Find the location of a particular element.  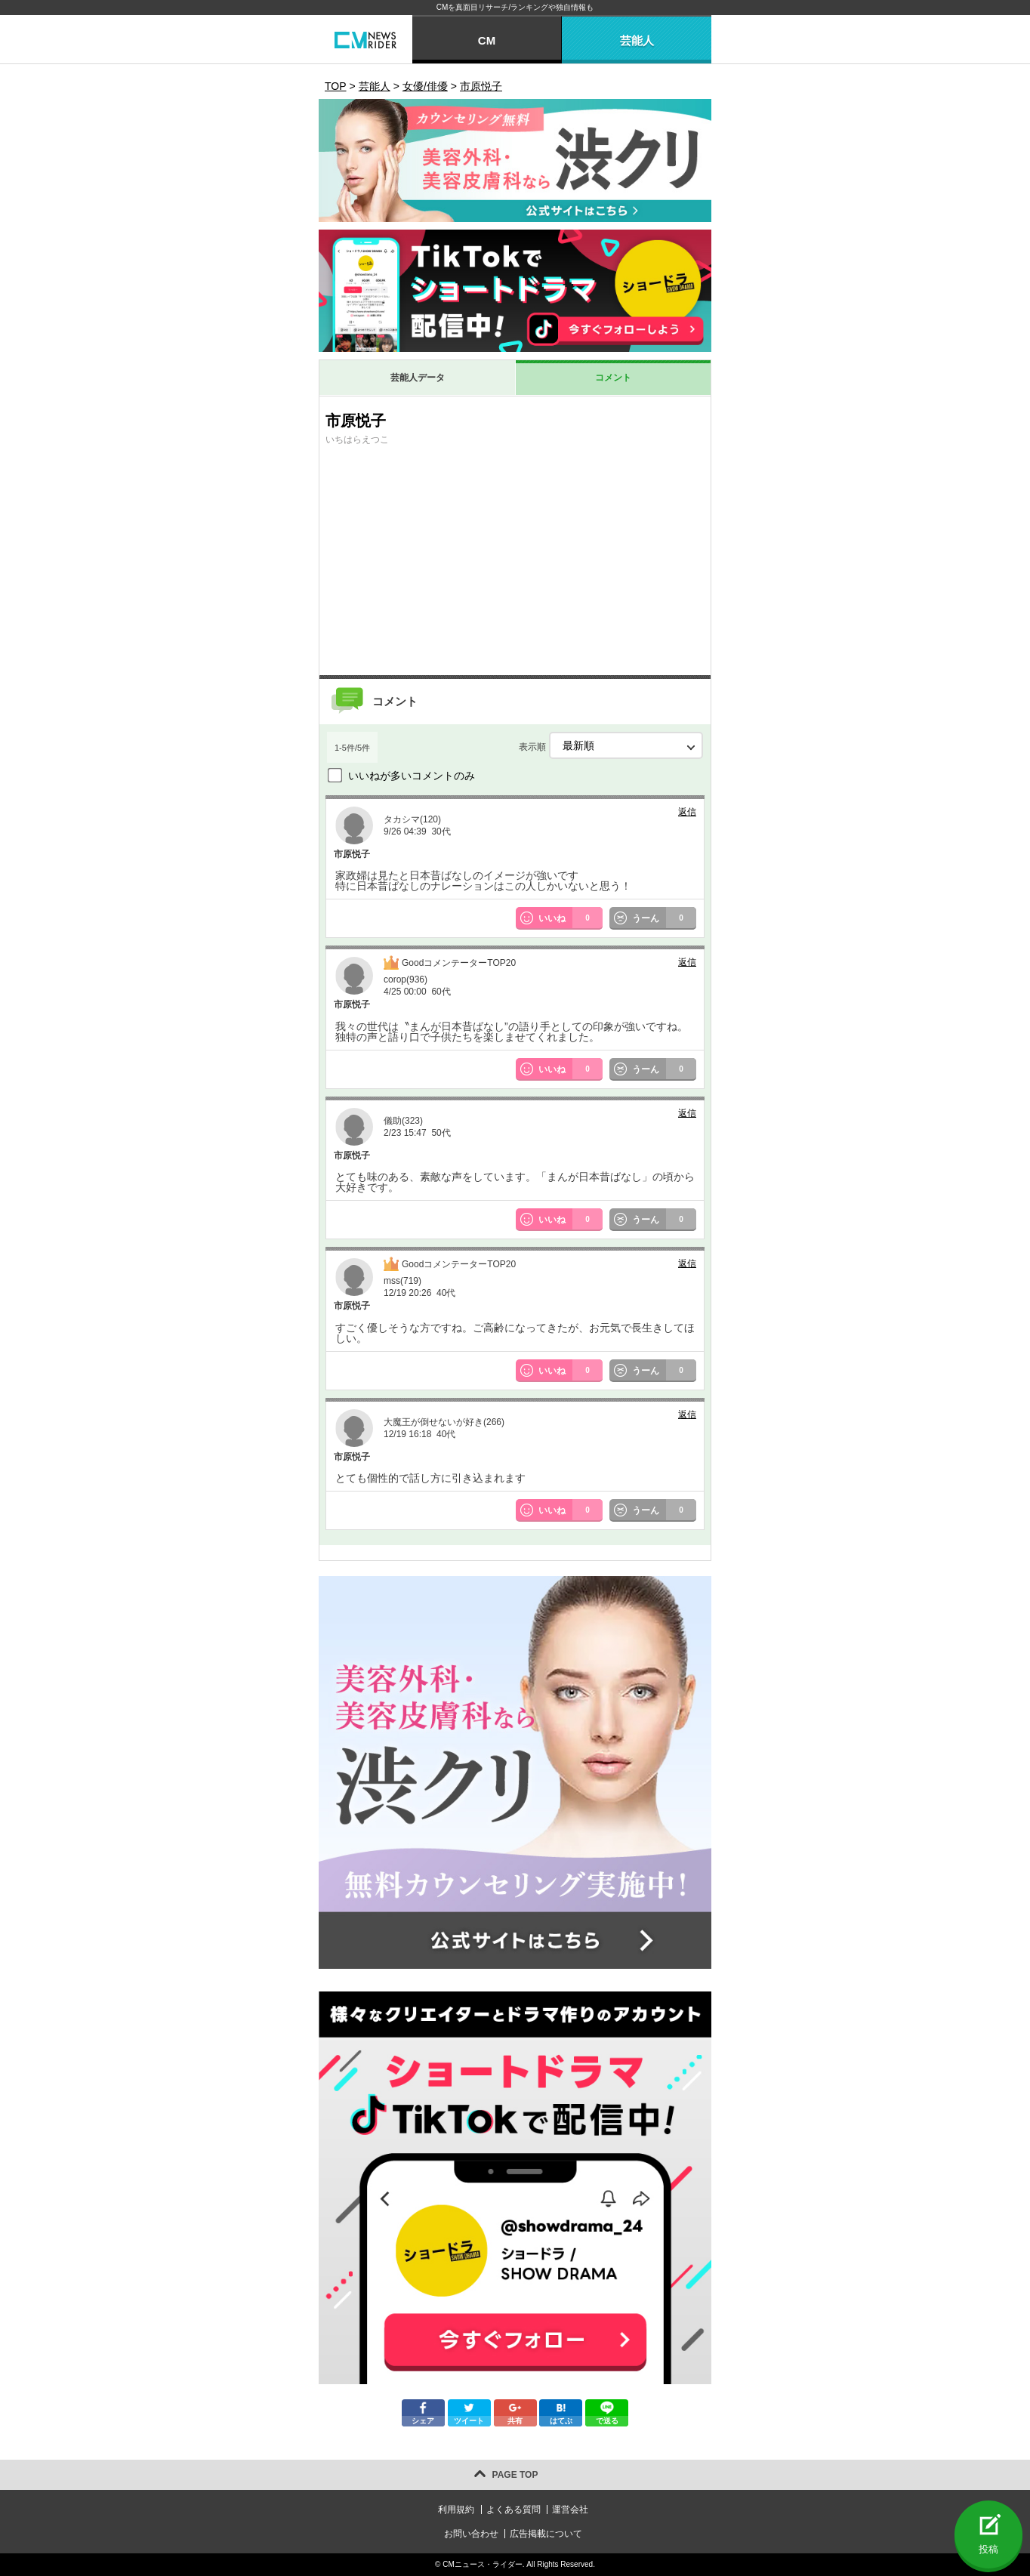

利用規約 is located at coordinates (456, 2509).